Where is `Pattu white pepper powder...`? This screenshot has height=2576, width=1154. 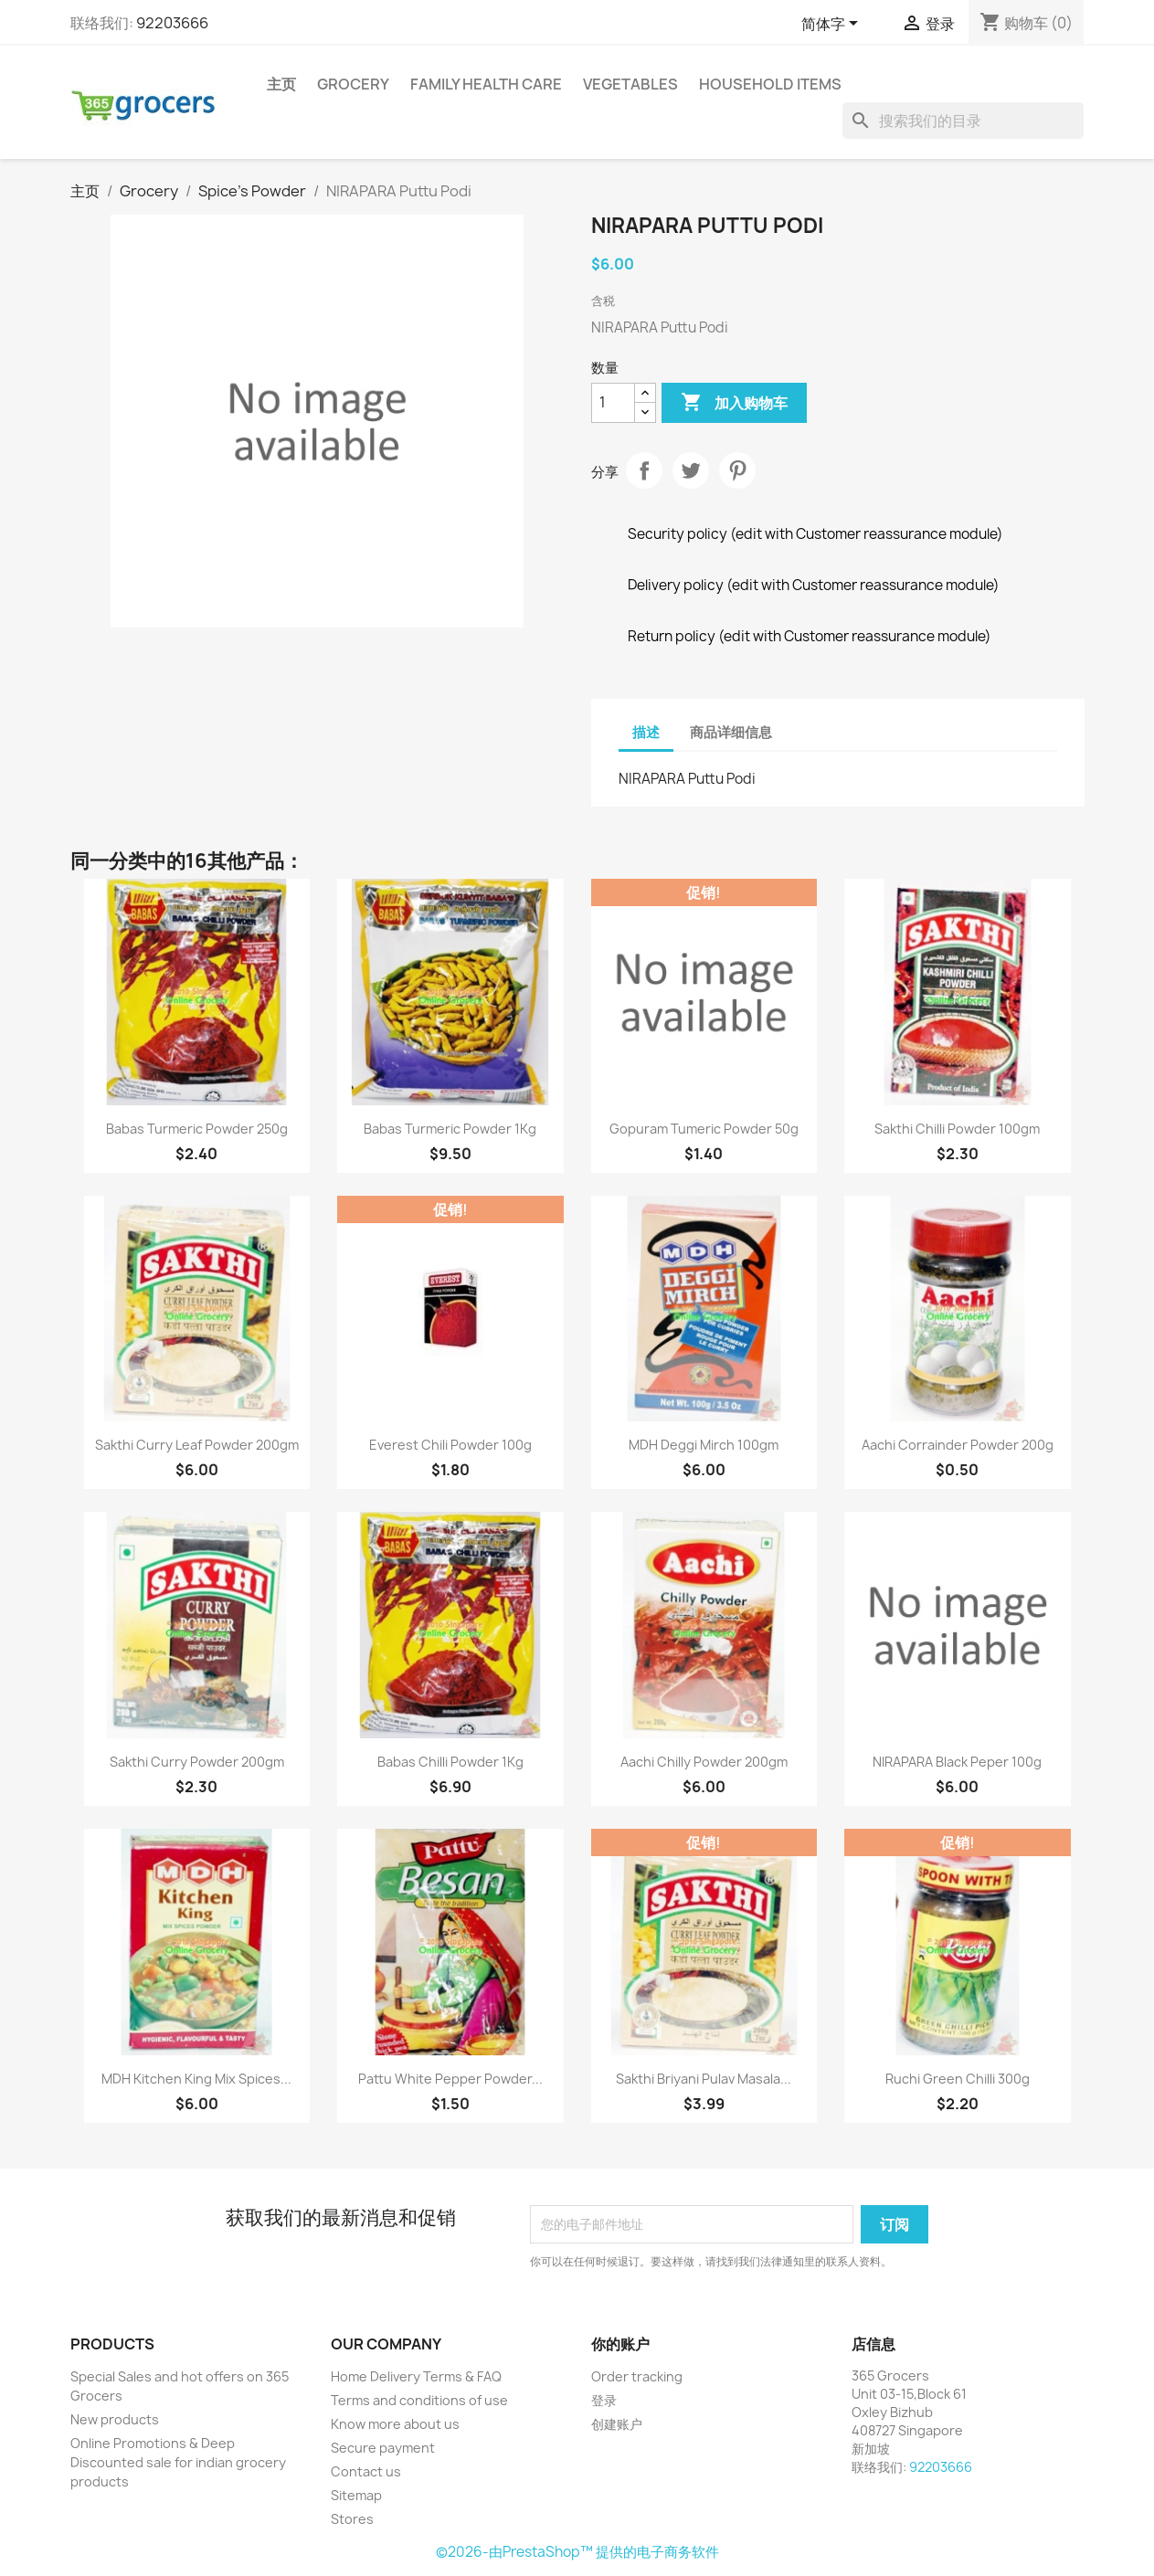
Pattu white pepper powder... is located at coordinates (450, 2078).